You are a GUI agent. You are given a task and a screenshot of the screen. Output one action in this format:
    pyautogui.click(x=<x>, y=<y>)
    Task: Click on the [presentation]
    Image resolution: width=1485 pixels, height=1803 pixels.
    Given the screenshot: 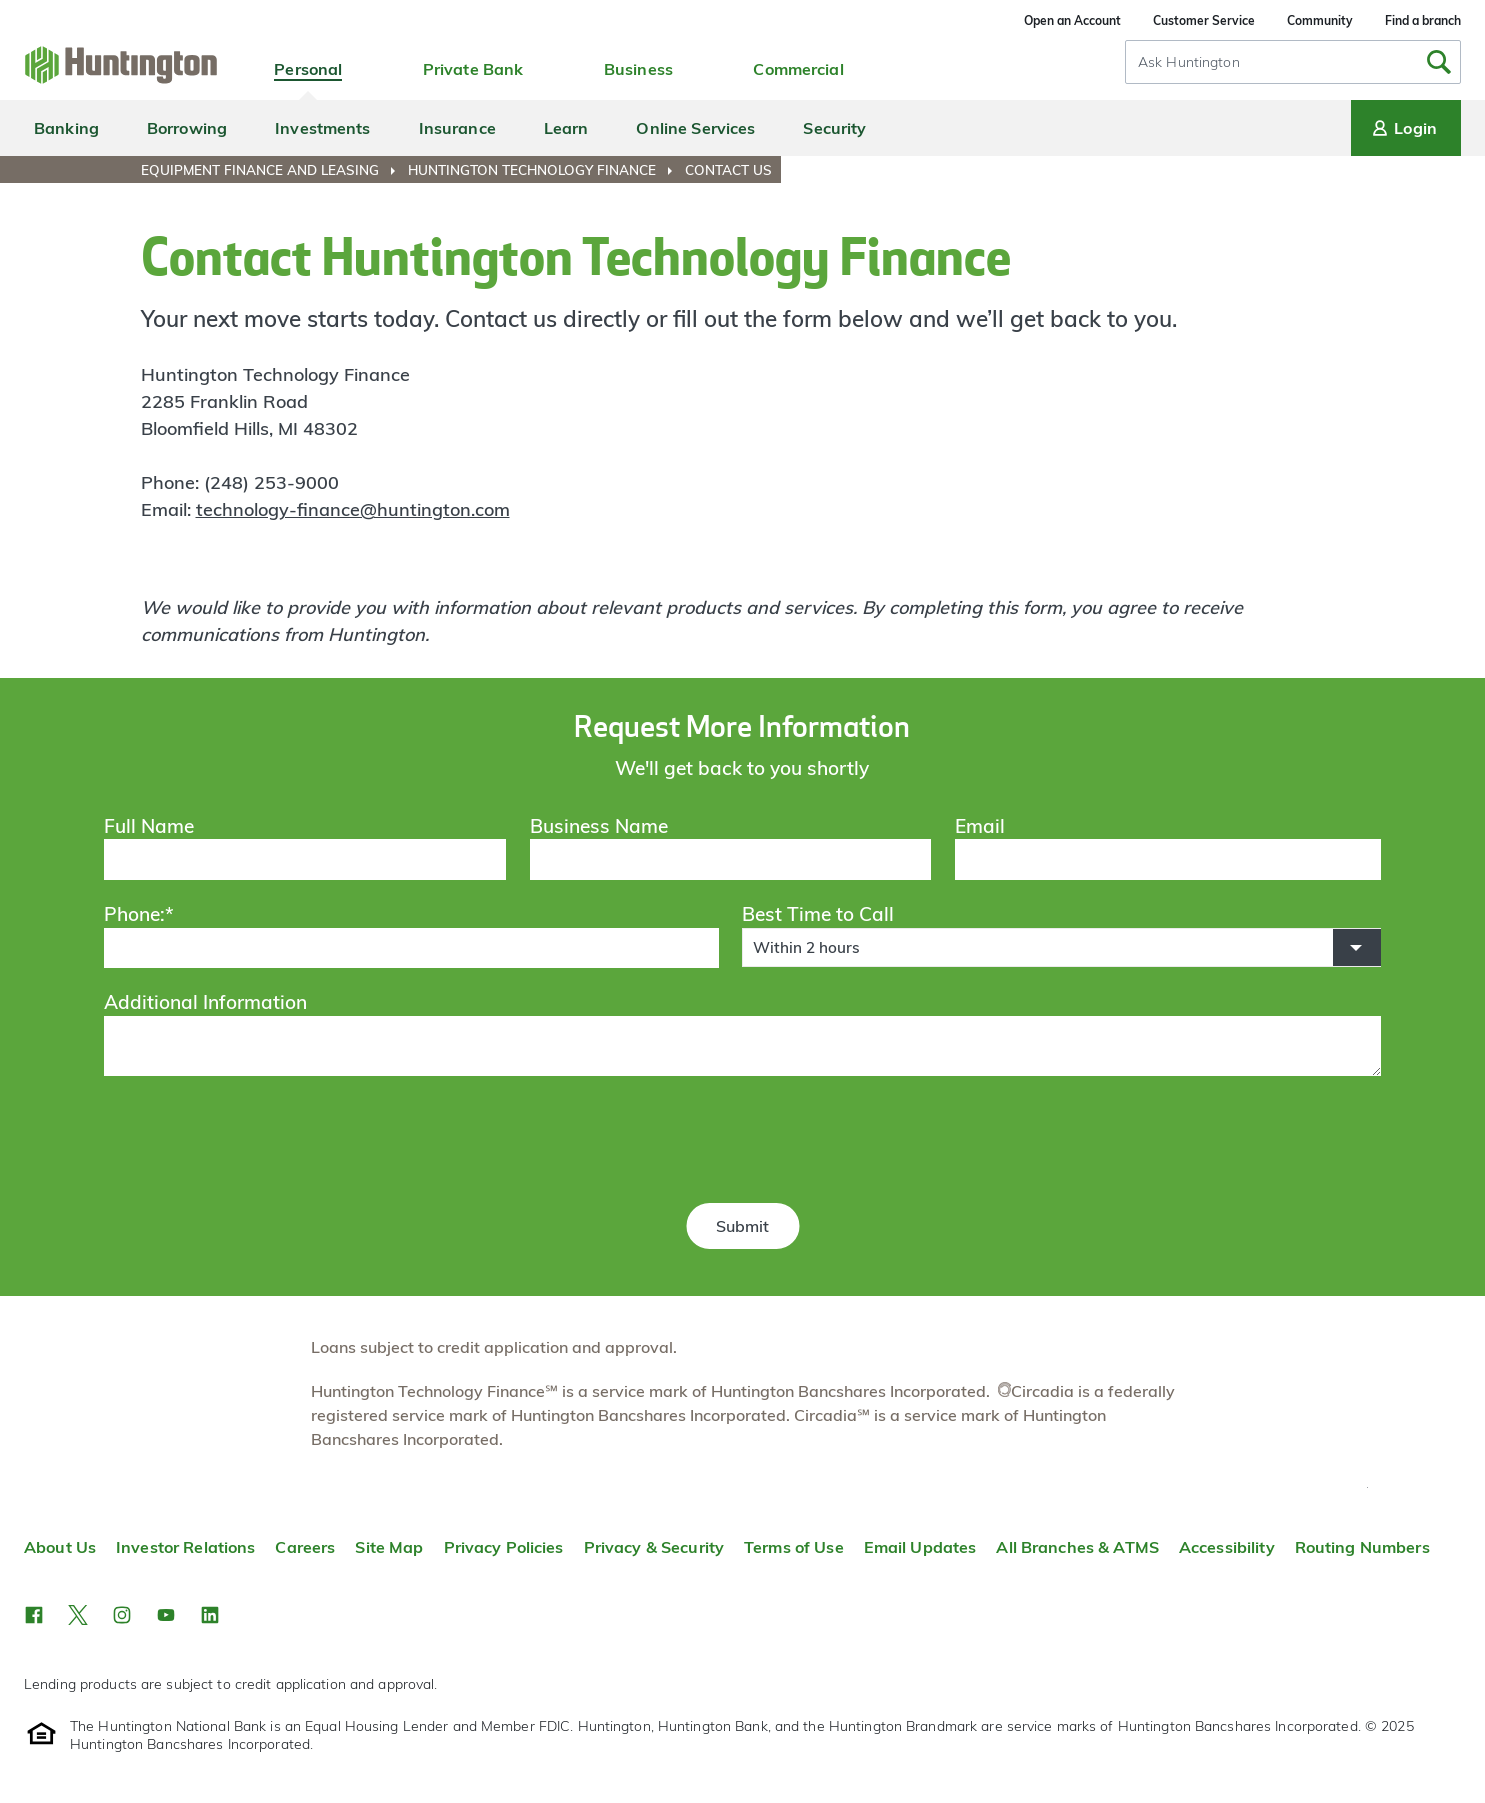 What is the action you would take?
    pyautogui.click(x=742, y=1143)
    